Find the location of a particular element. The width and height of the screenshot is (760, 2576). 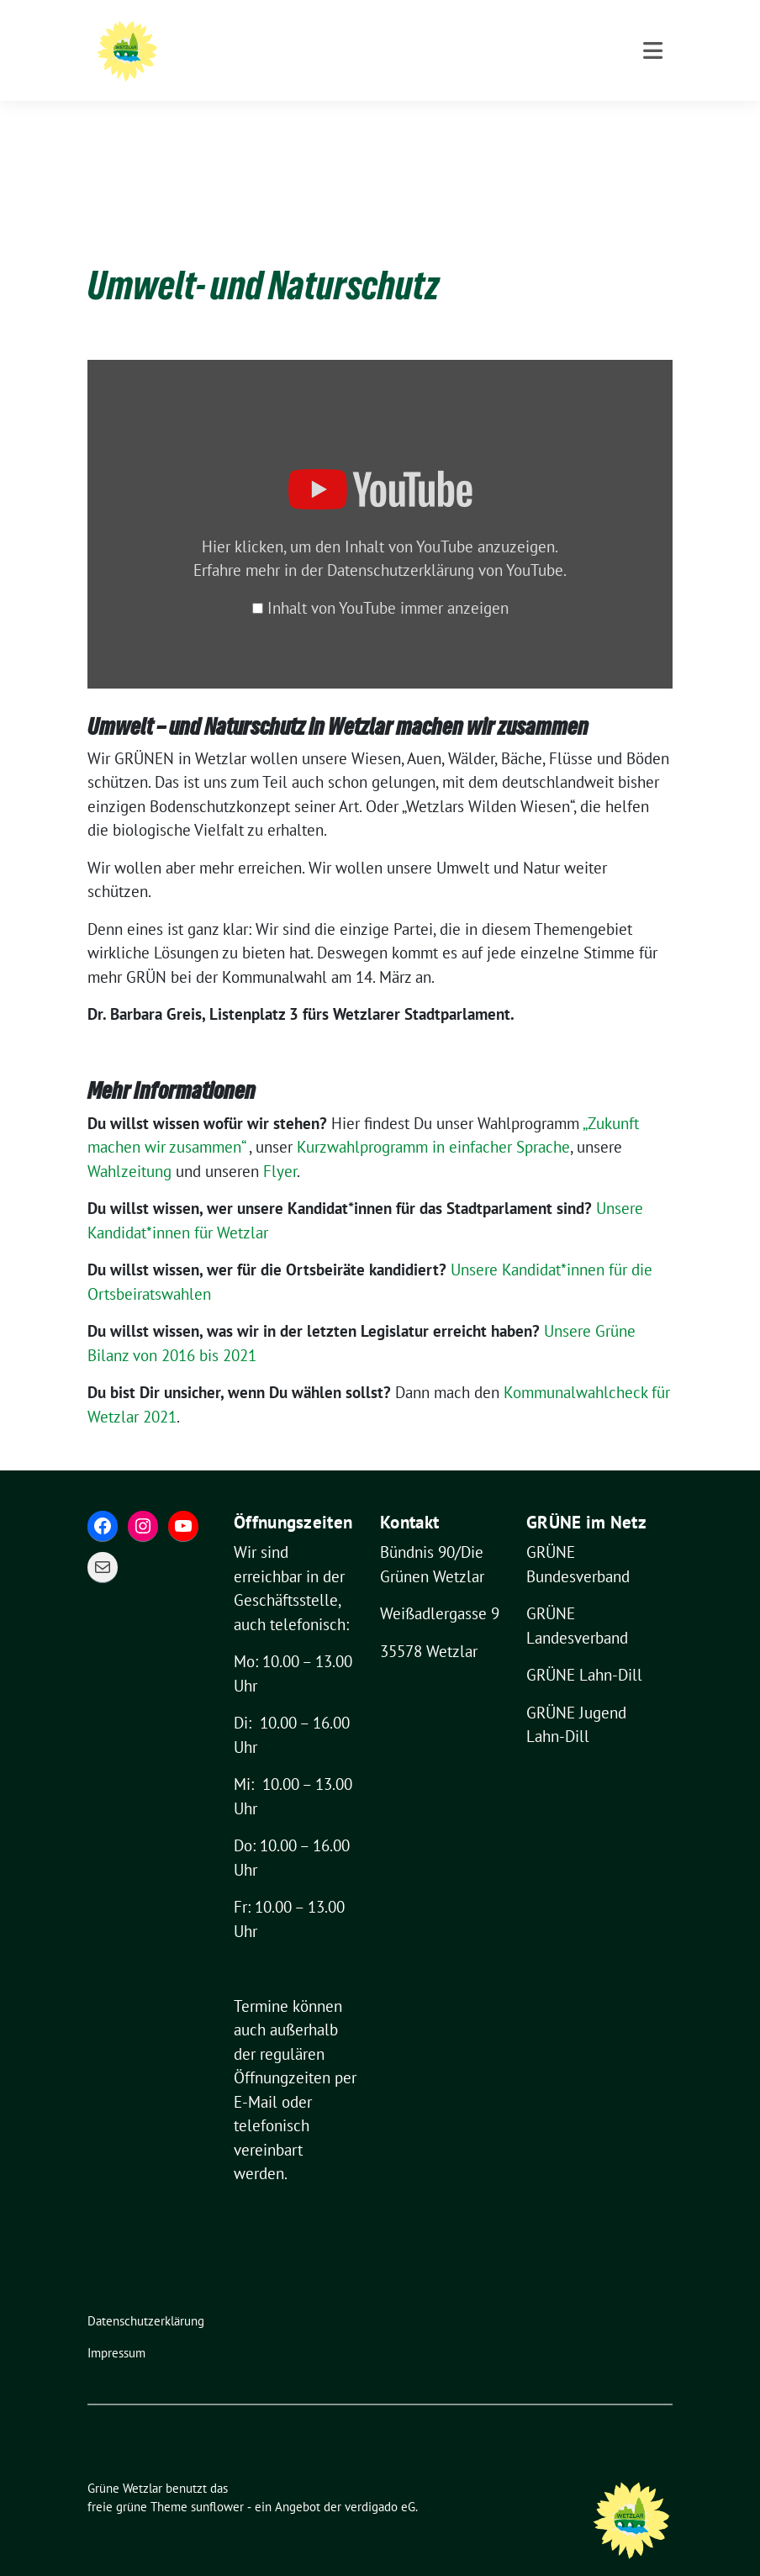

Wahlzeitung is located at coordinates (129, 1145).